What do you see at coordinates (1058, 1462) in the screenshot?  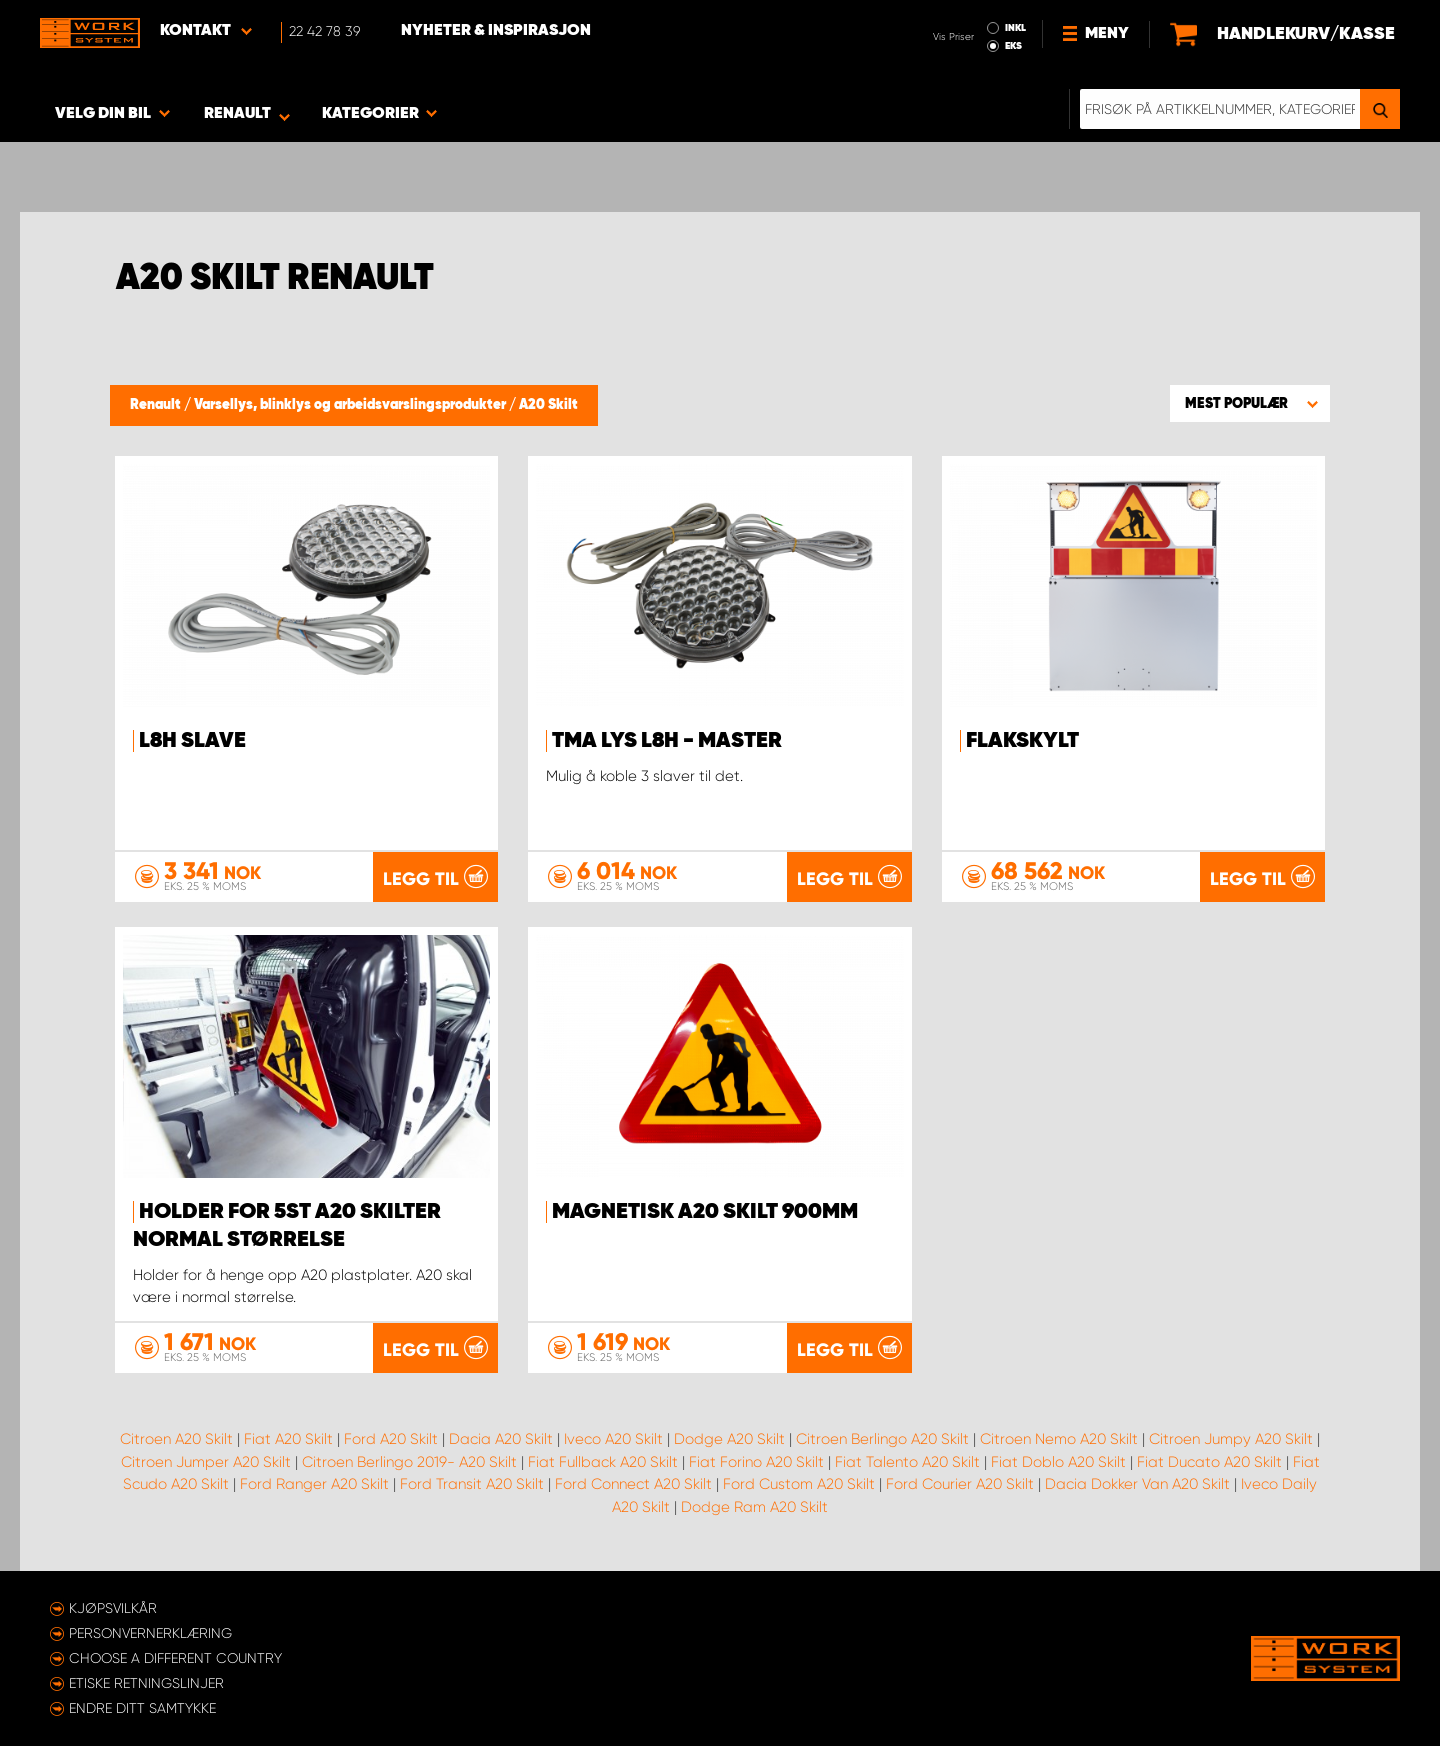 I see `Fiat Doblo A20 Skilt` at bounding box center [1058, 1462].